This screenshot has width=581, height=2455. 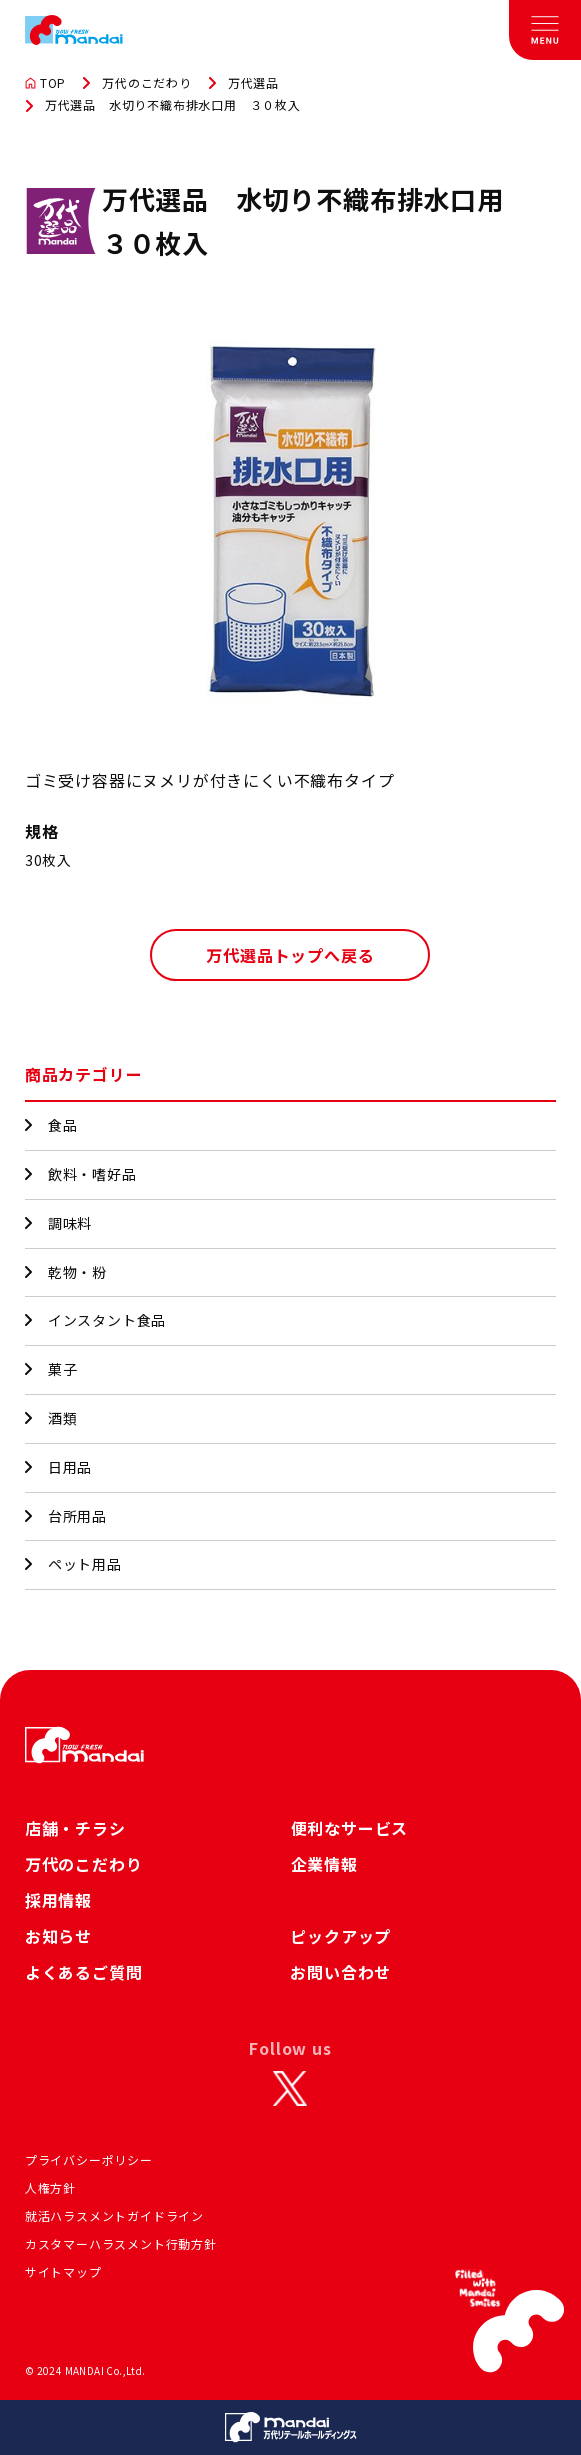 I want to click on 酒類, so click(x=51, y=1418).